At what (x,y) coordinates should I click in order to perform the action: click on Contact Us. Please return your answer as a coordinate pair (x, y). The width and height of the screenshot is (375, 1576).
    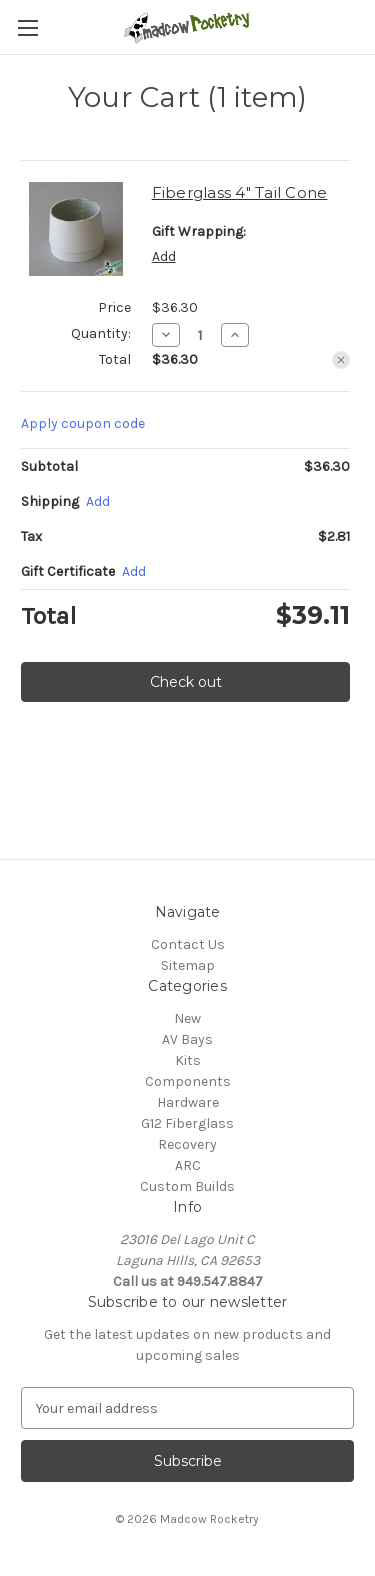
    Looking at the image, I should click on (188, 944).